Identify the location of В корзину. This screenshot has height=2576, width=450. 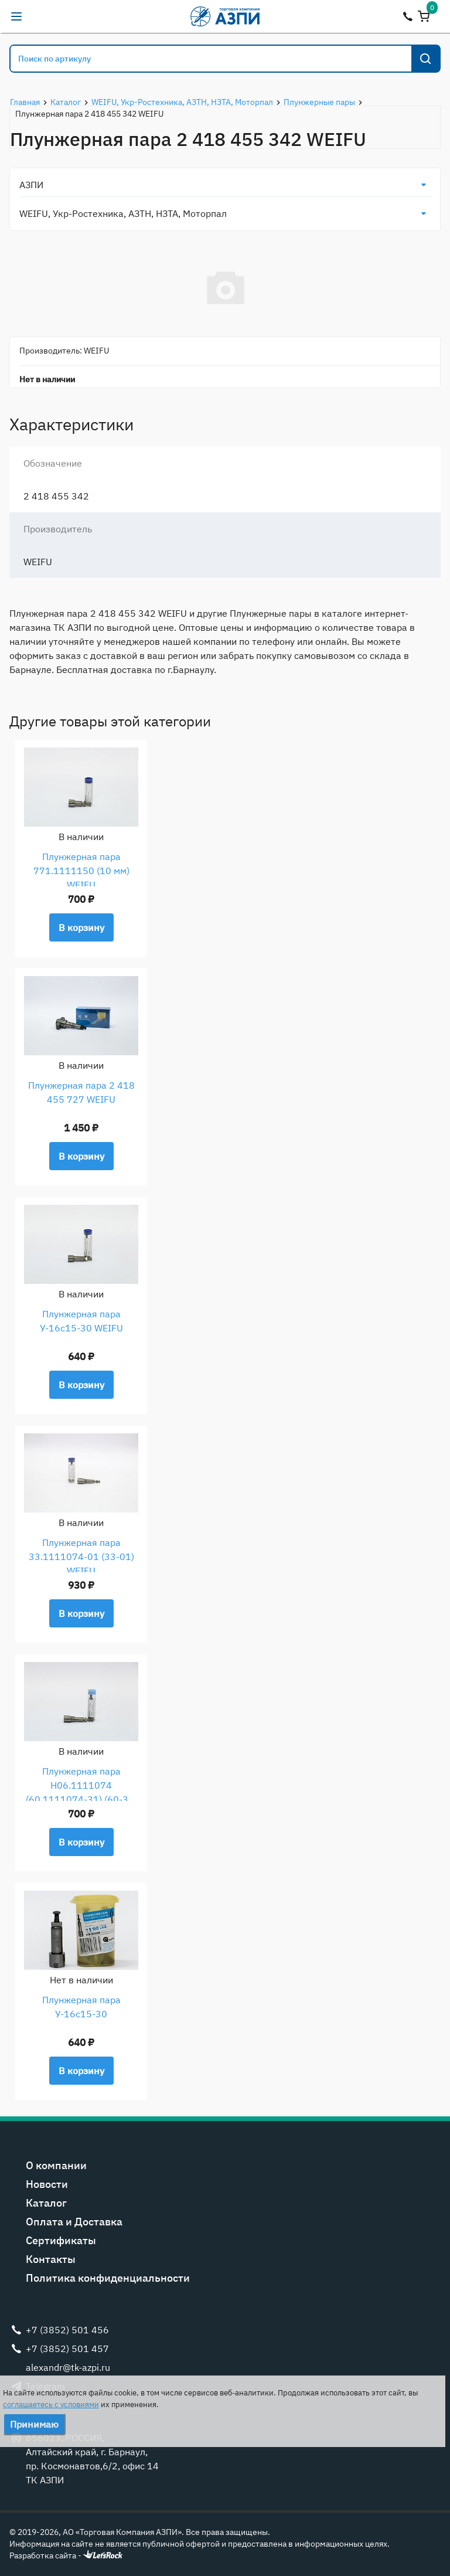
(81, 927).